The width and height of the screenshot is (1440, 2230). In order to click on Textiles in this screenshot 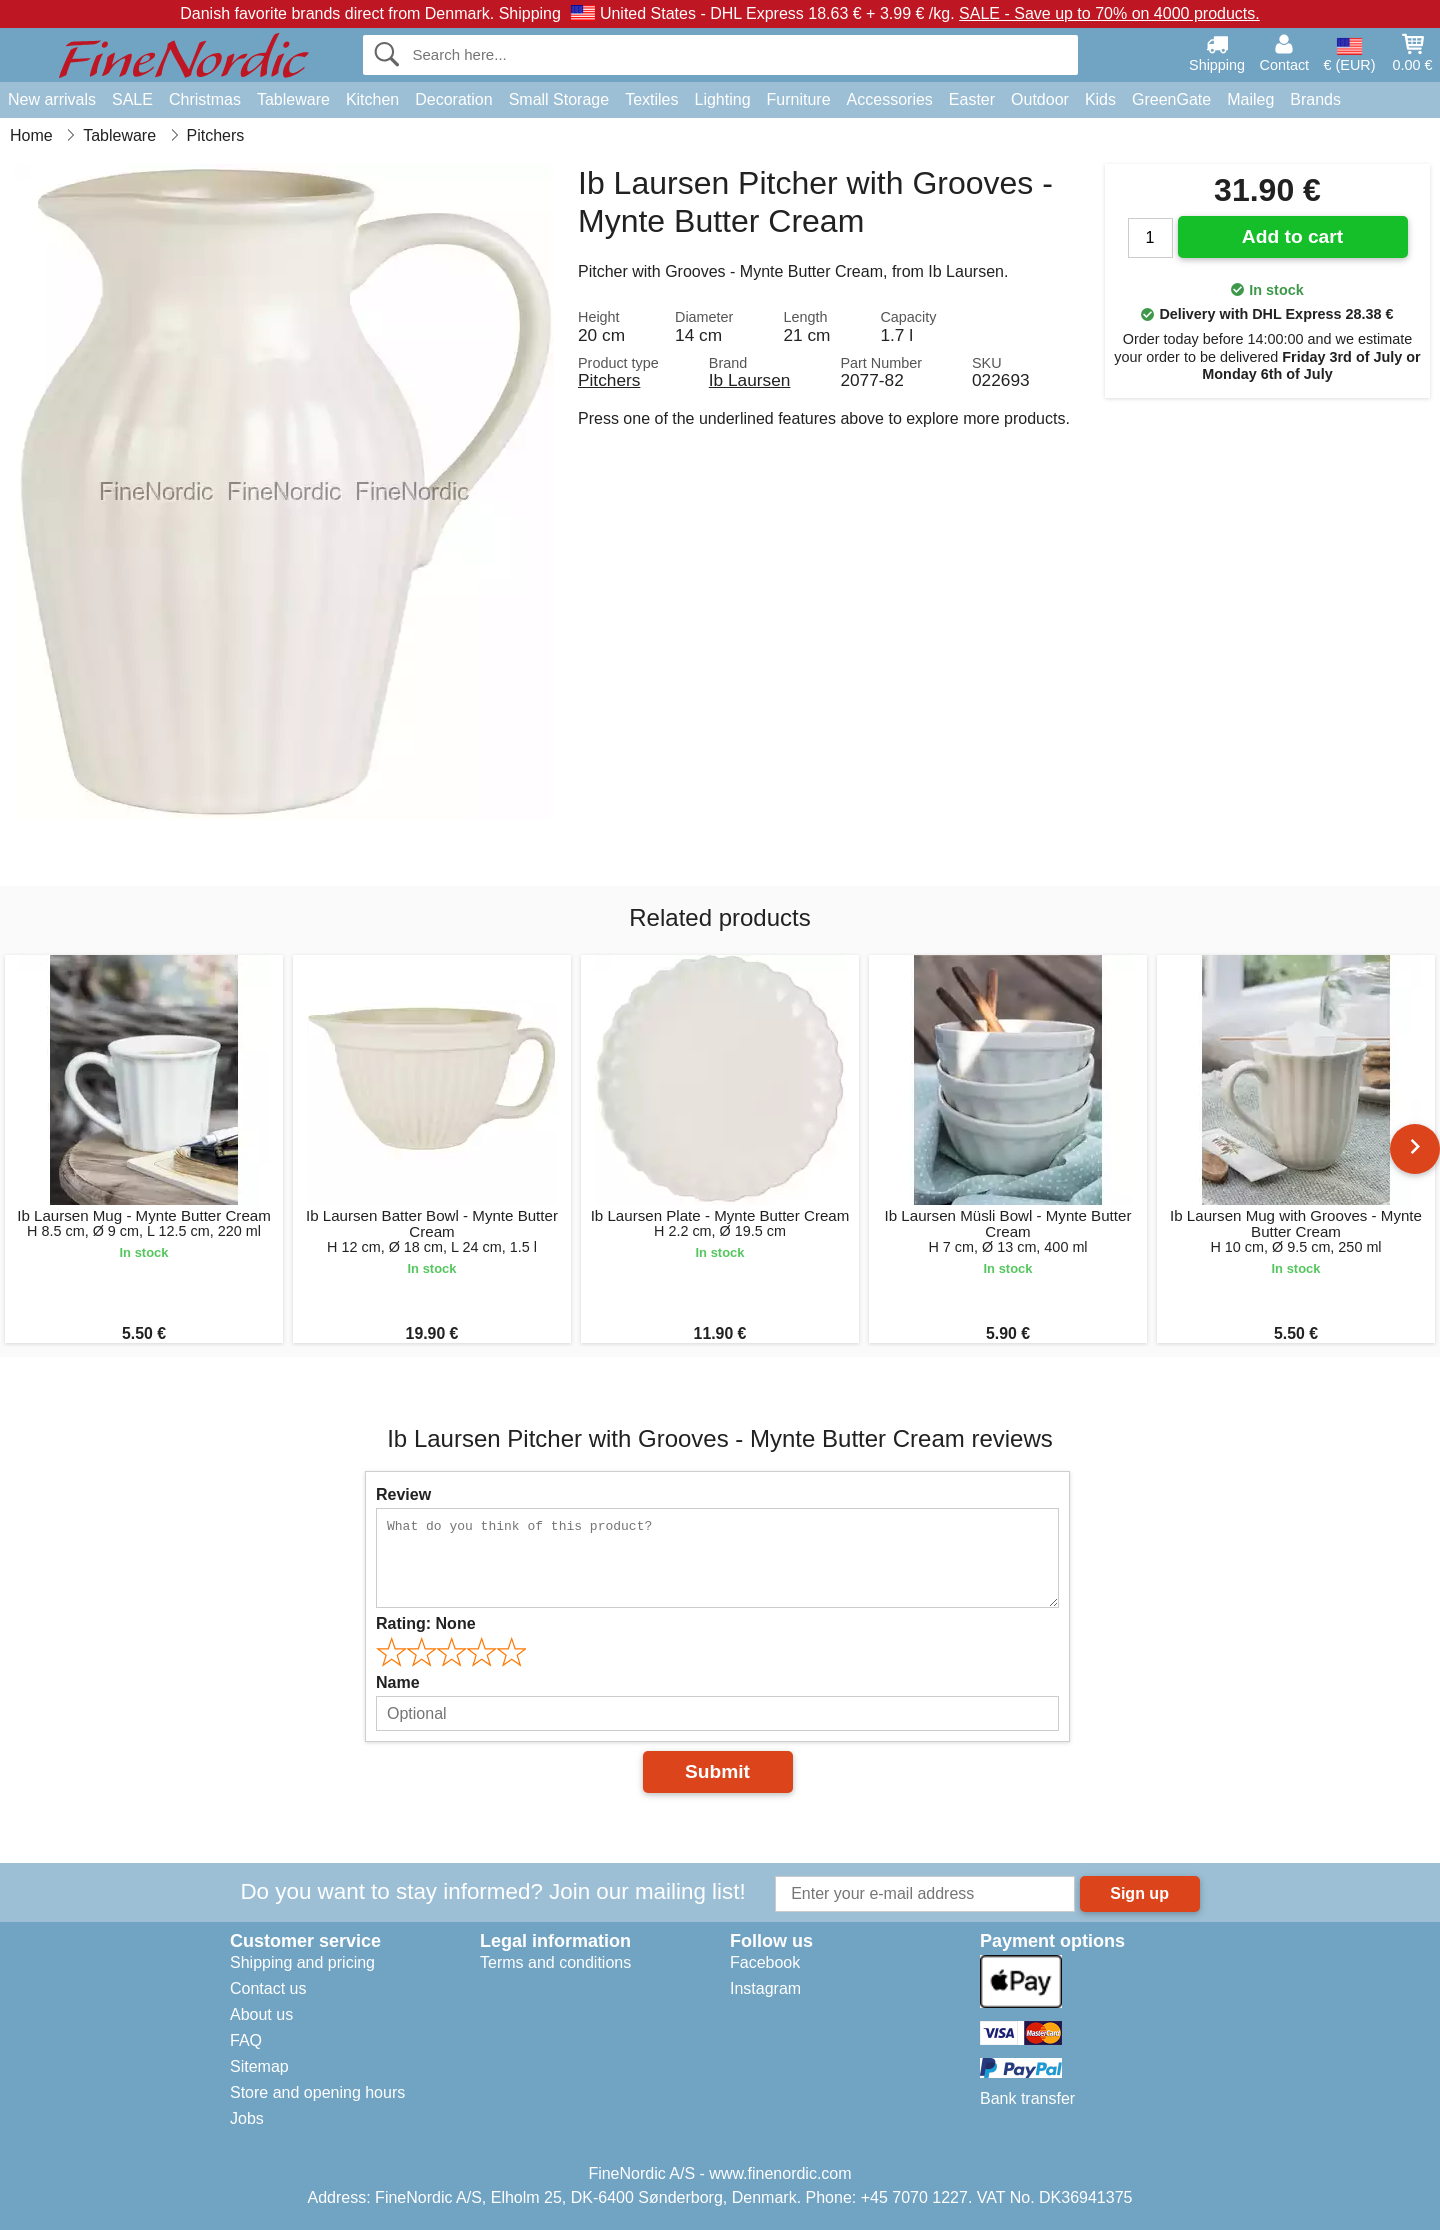, I will do `click(651, 99)`.